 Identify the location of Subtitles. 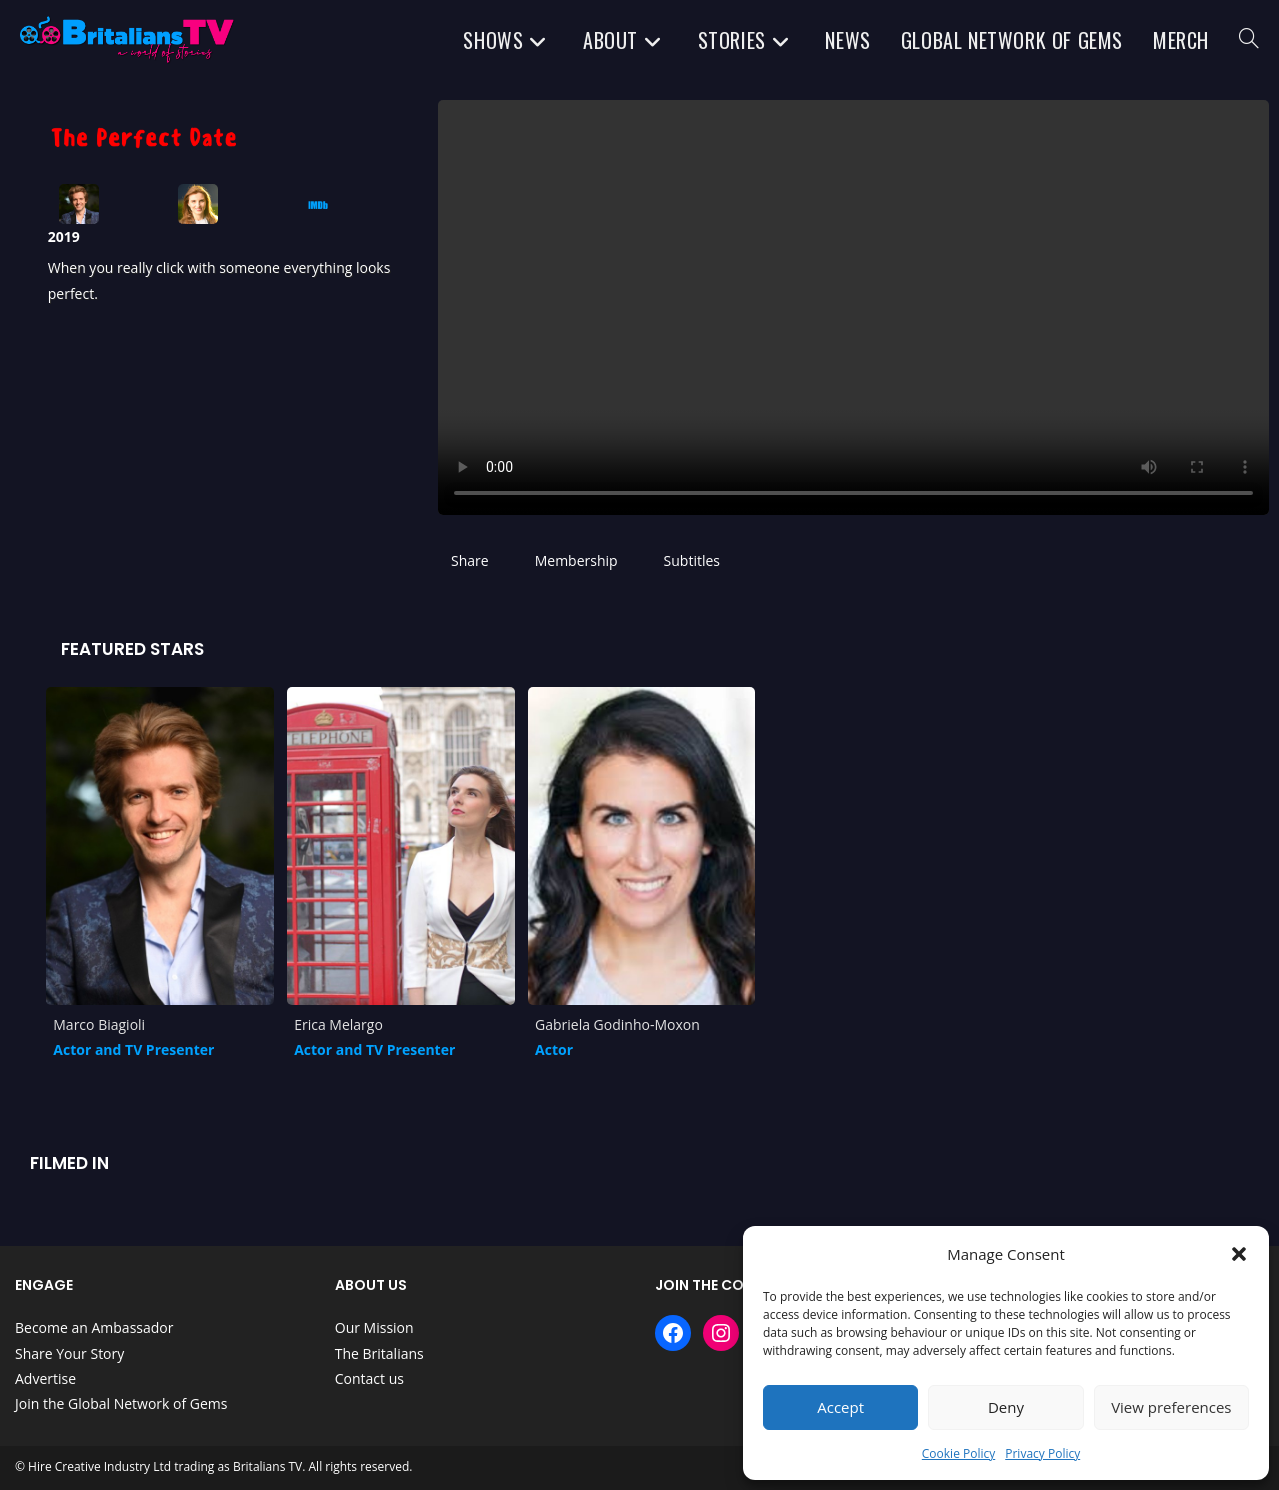
(692, 560).